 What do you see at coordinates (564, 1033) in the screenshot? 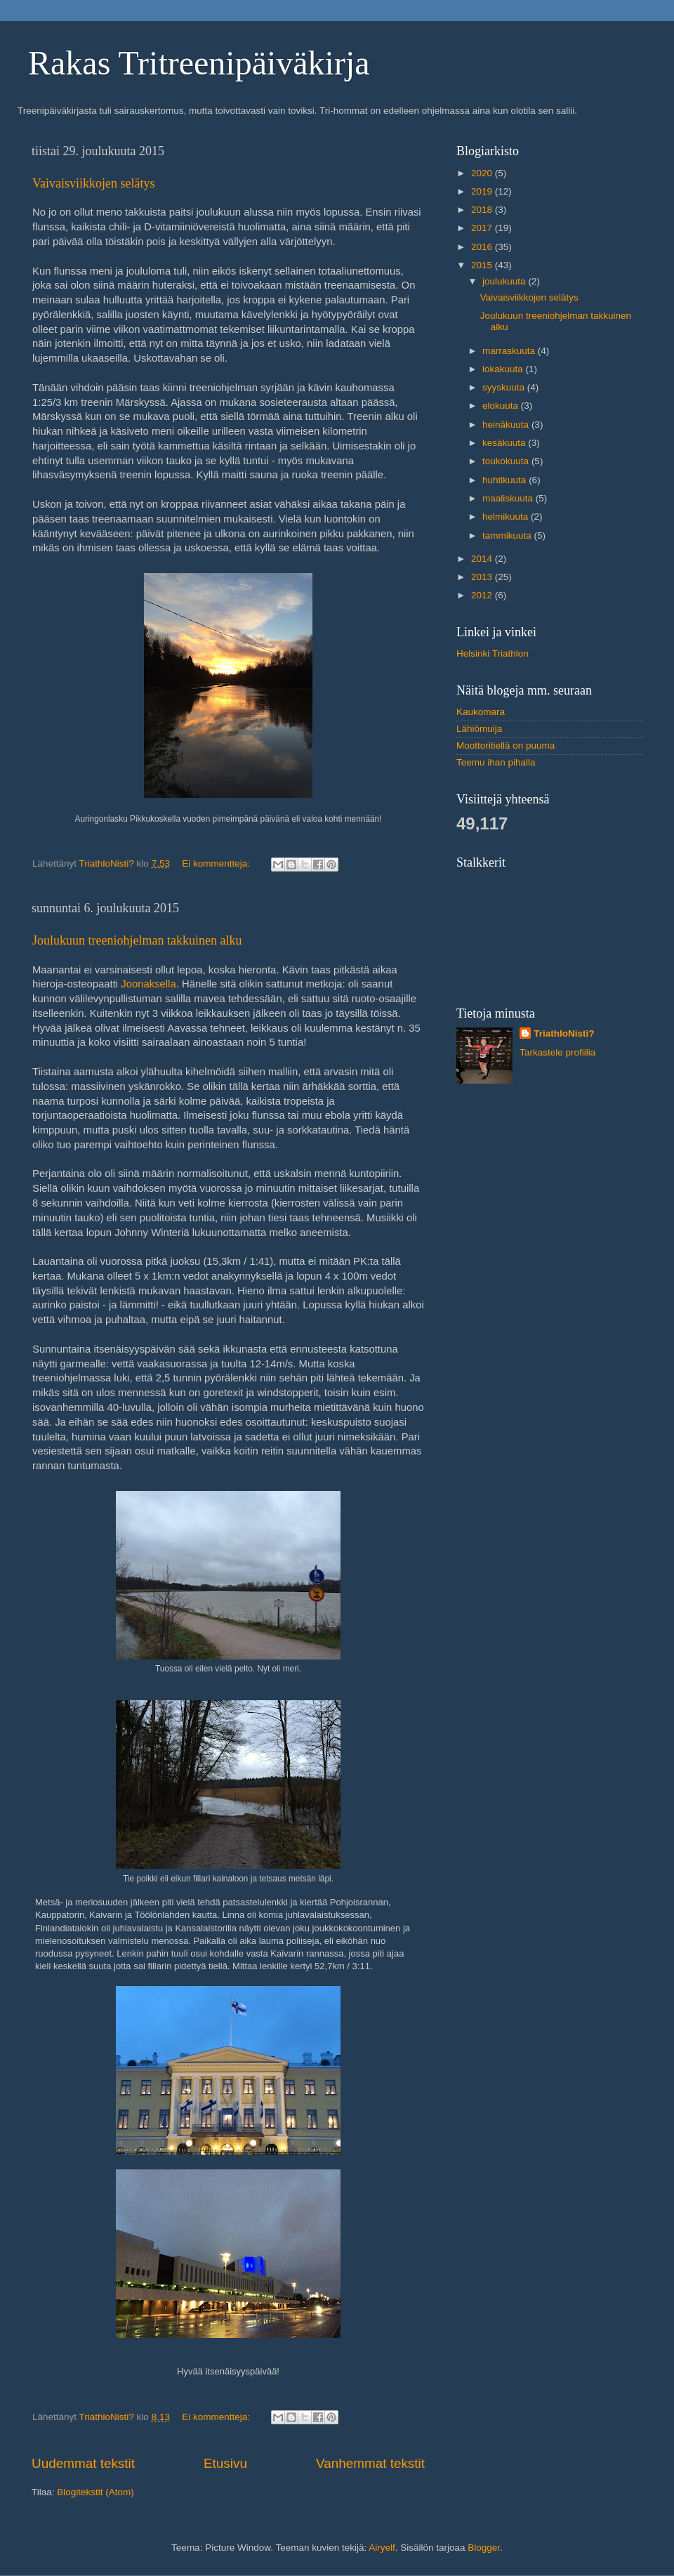
I see `TriathloNisti?` at bounding box center [564, 1033].